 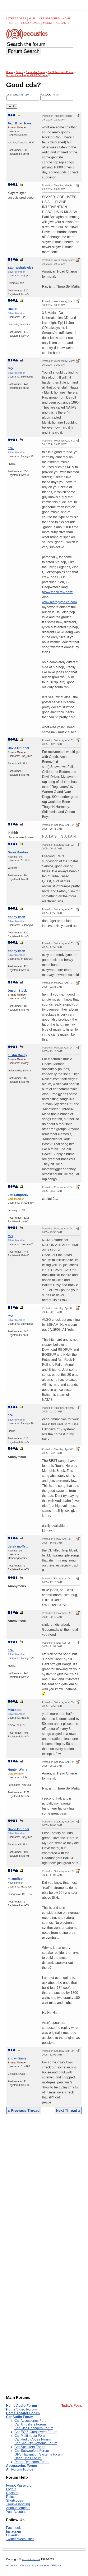 What do you see at coordinates (24, 2110) in the screenshot?
I see `« Previous Thread` at bounding box center [24, 2110].